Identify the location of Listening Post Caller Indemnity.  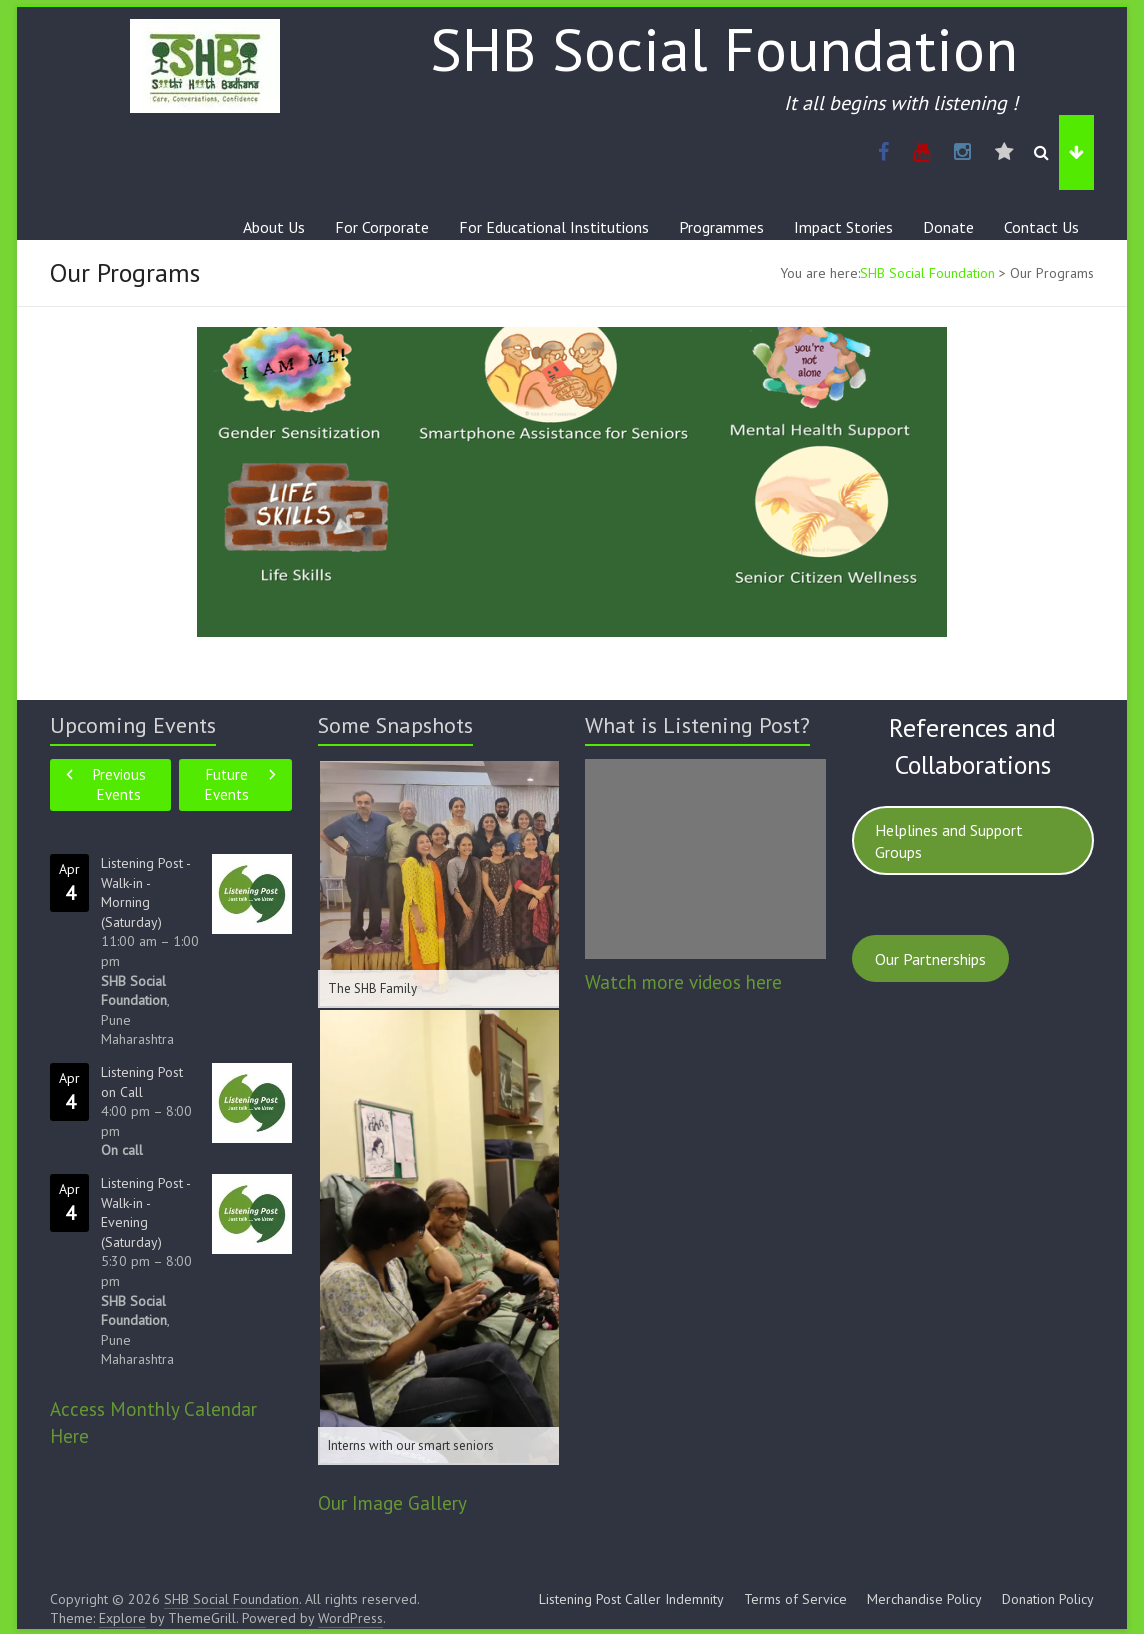
(631, 1599).